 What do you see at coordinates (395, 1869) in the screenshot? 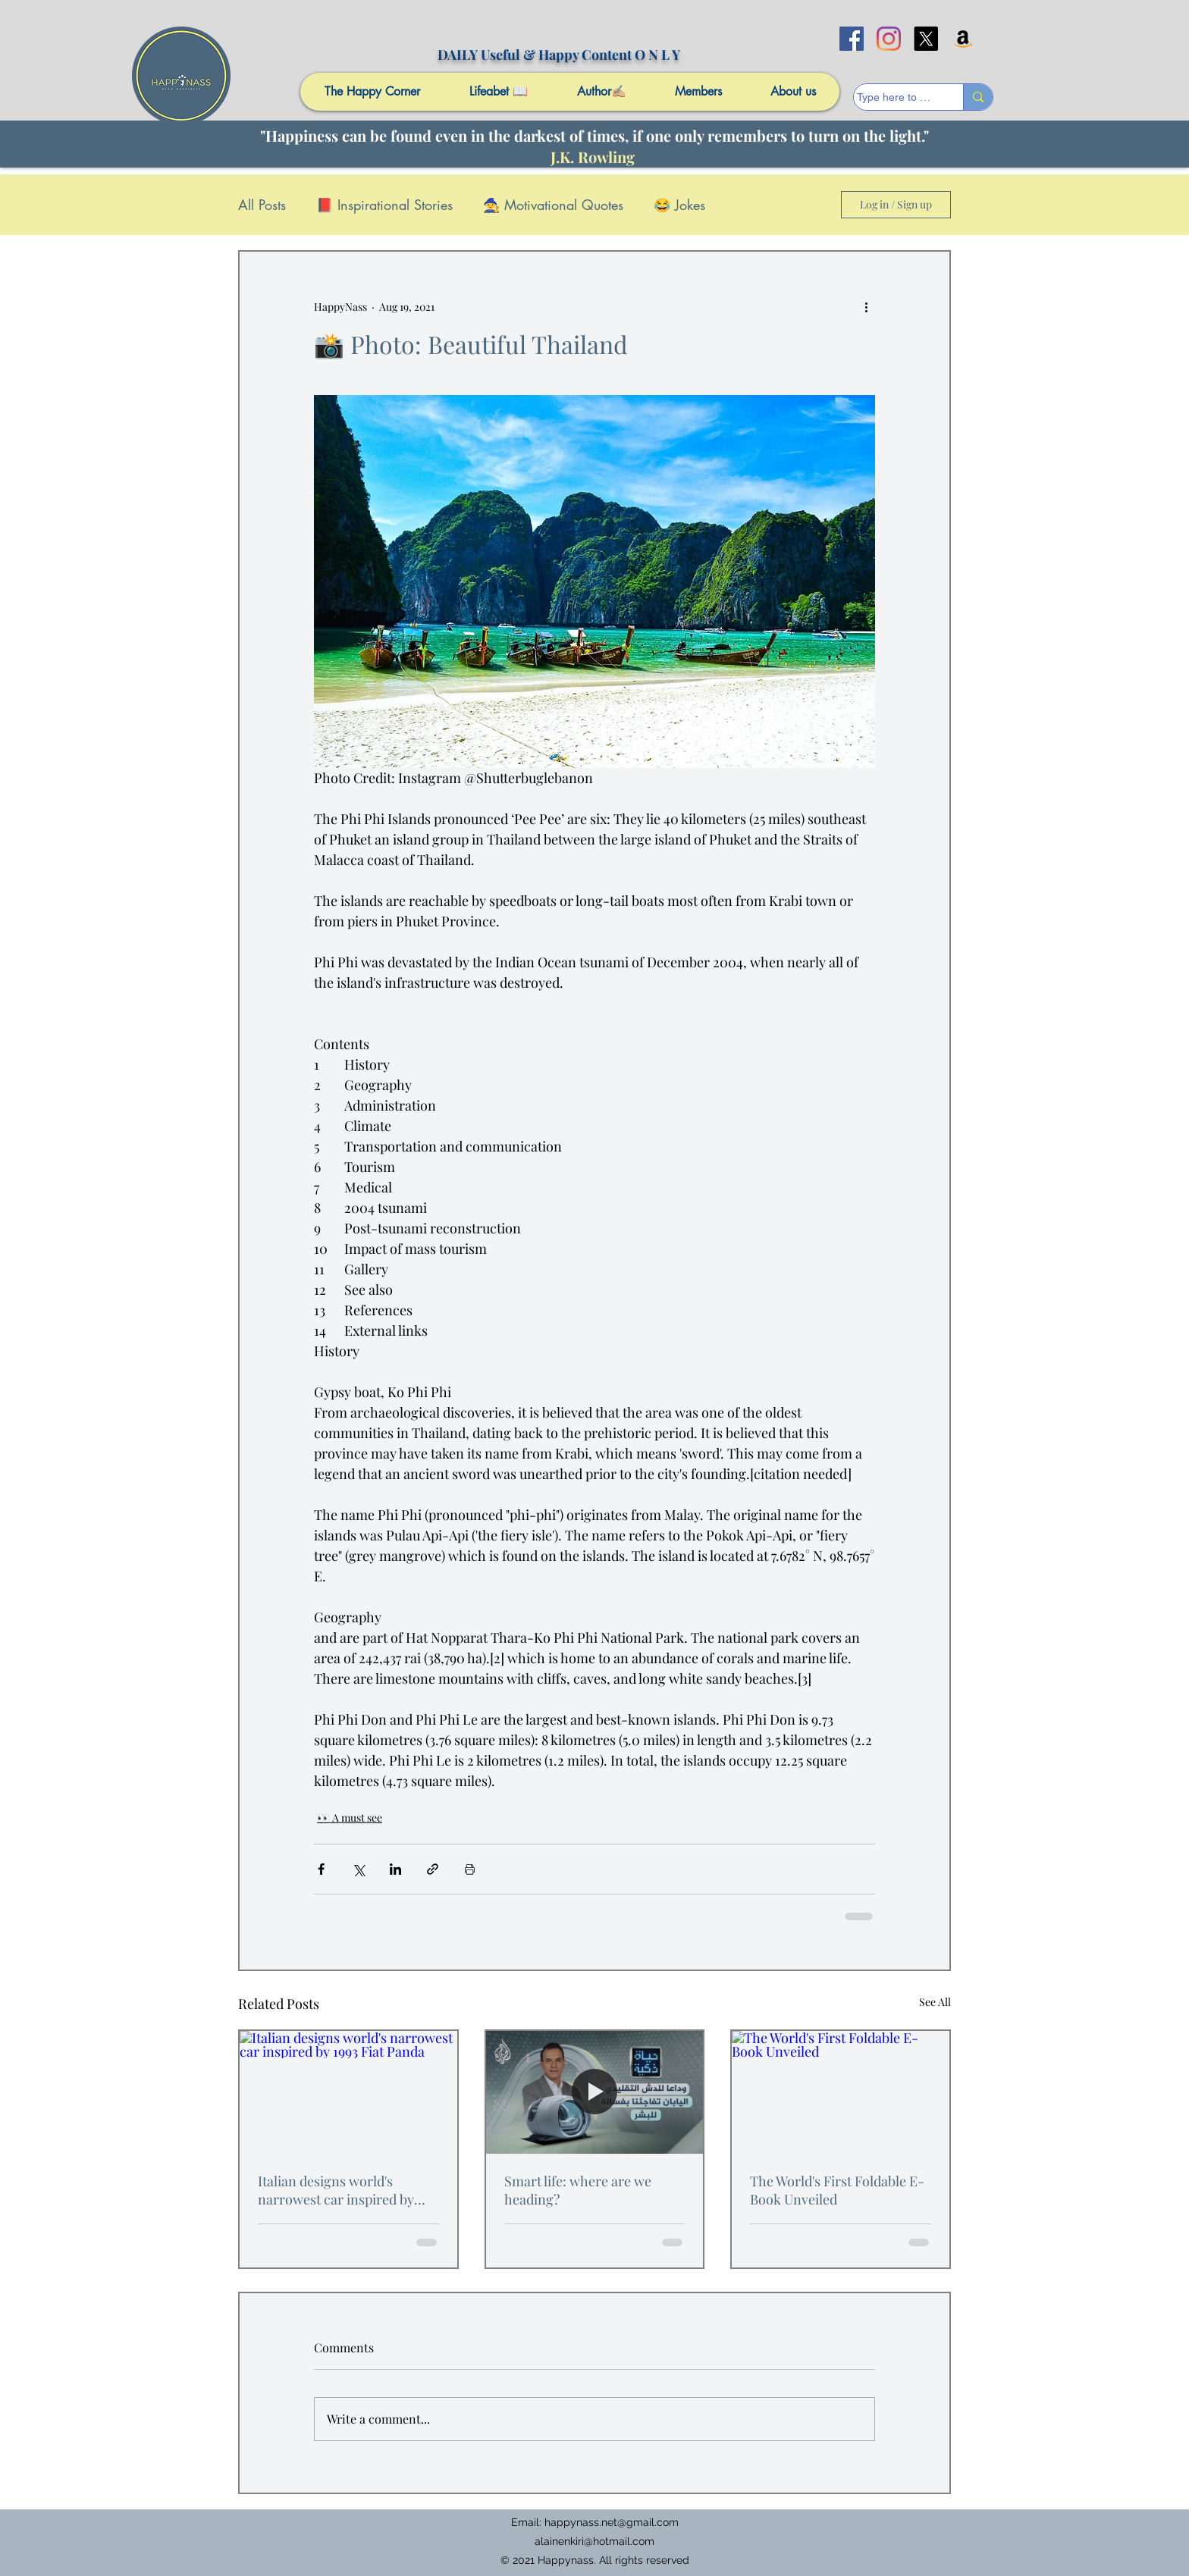
I see `[Share via LinkedIn]` at bounding box center [395, 1869].